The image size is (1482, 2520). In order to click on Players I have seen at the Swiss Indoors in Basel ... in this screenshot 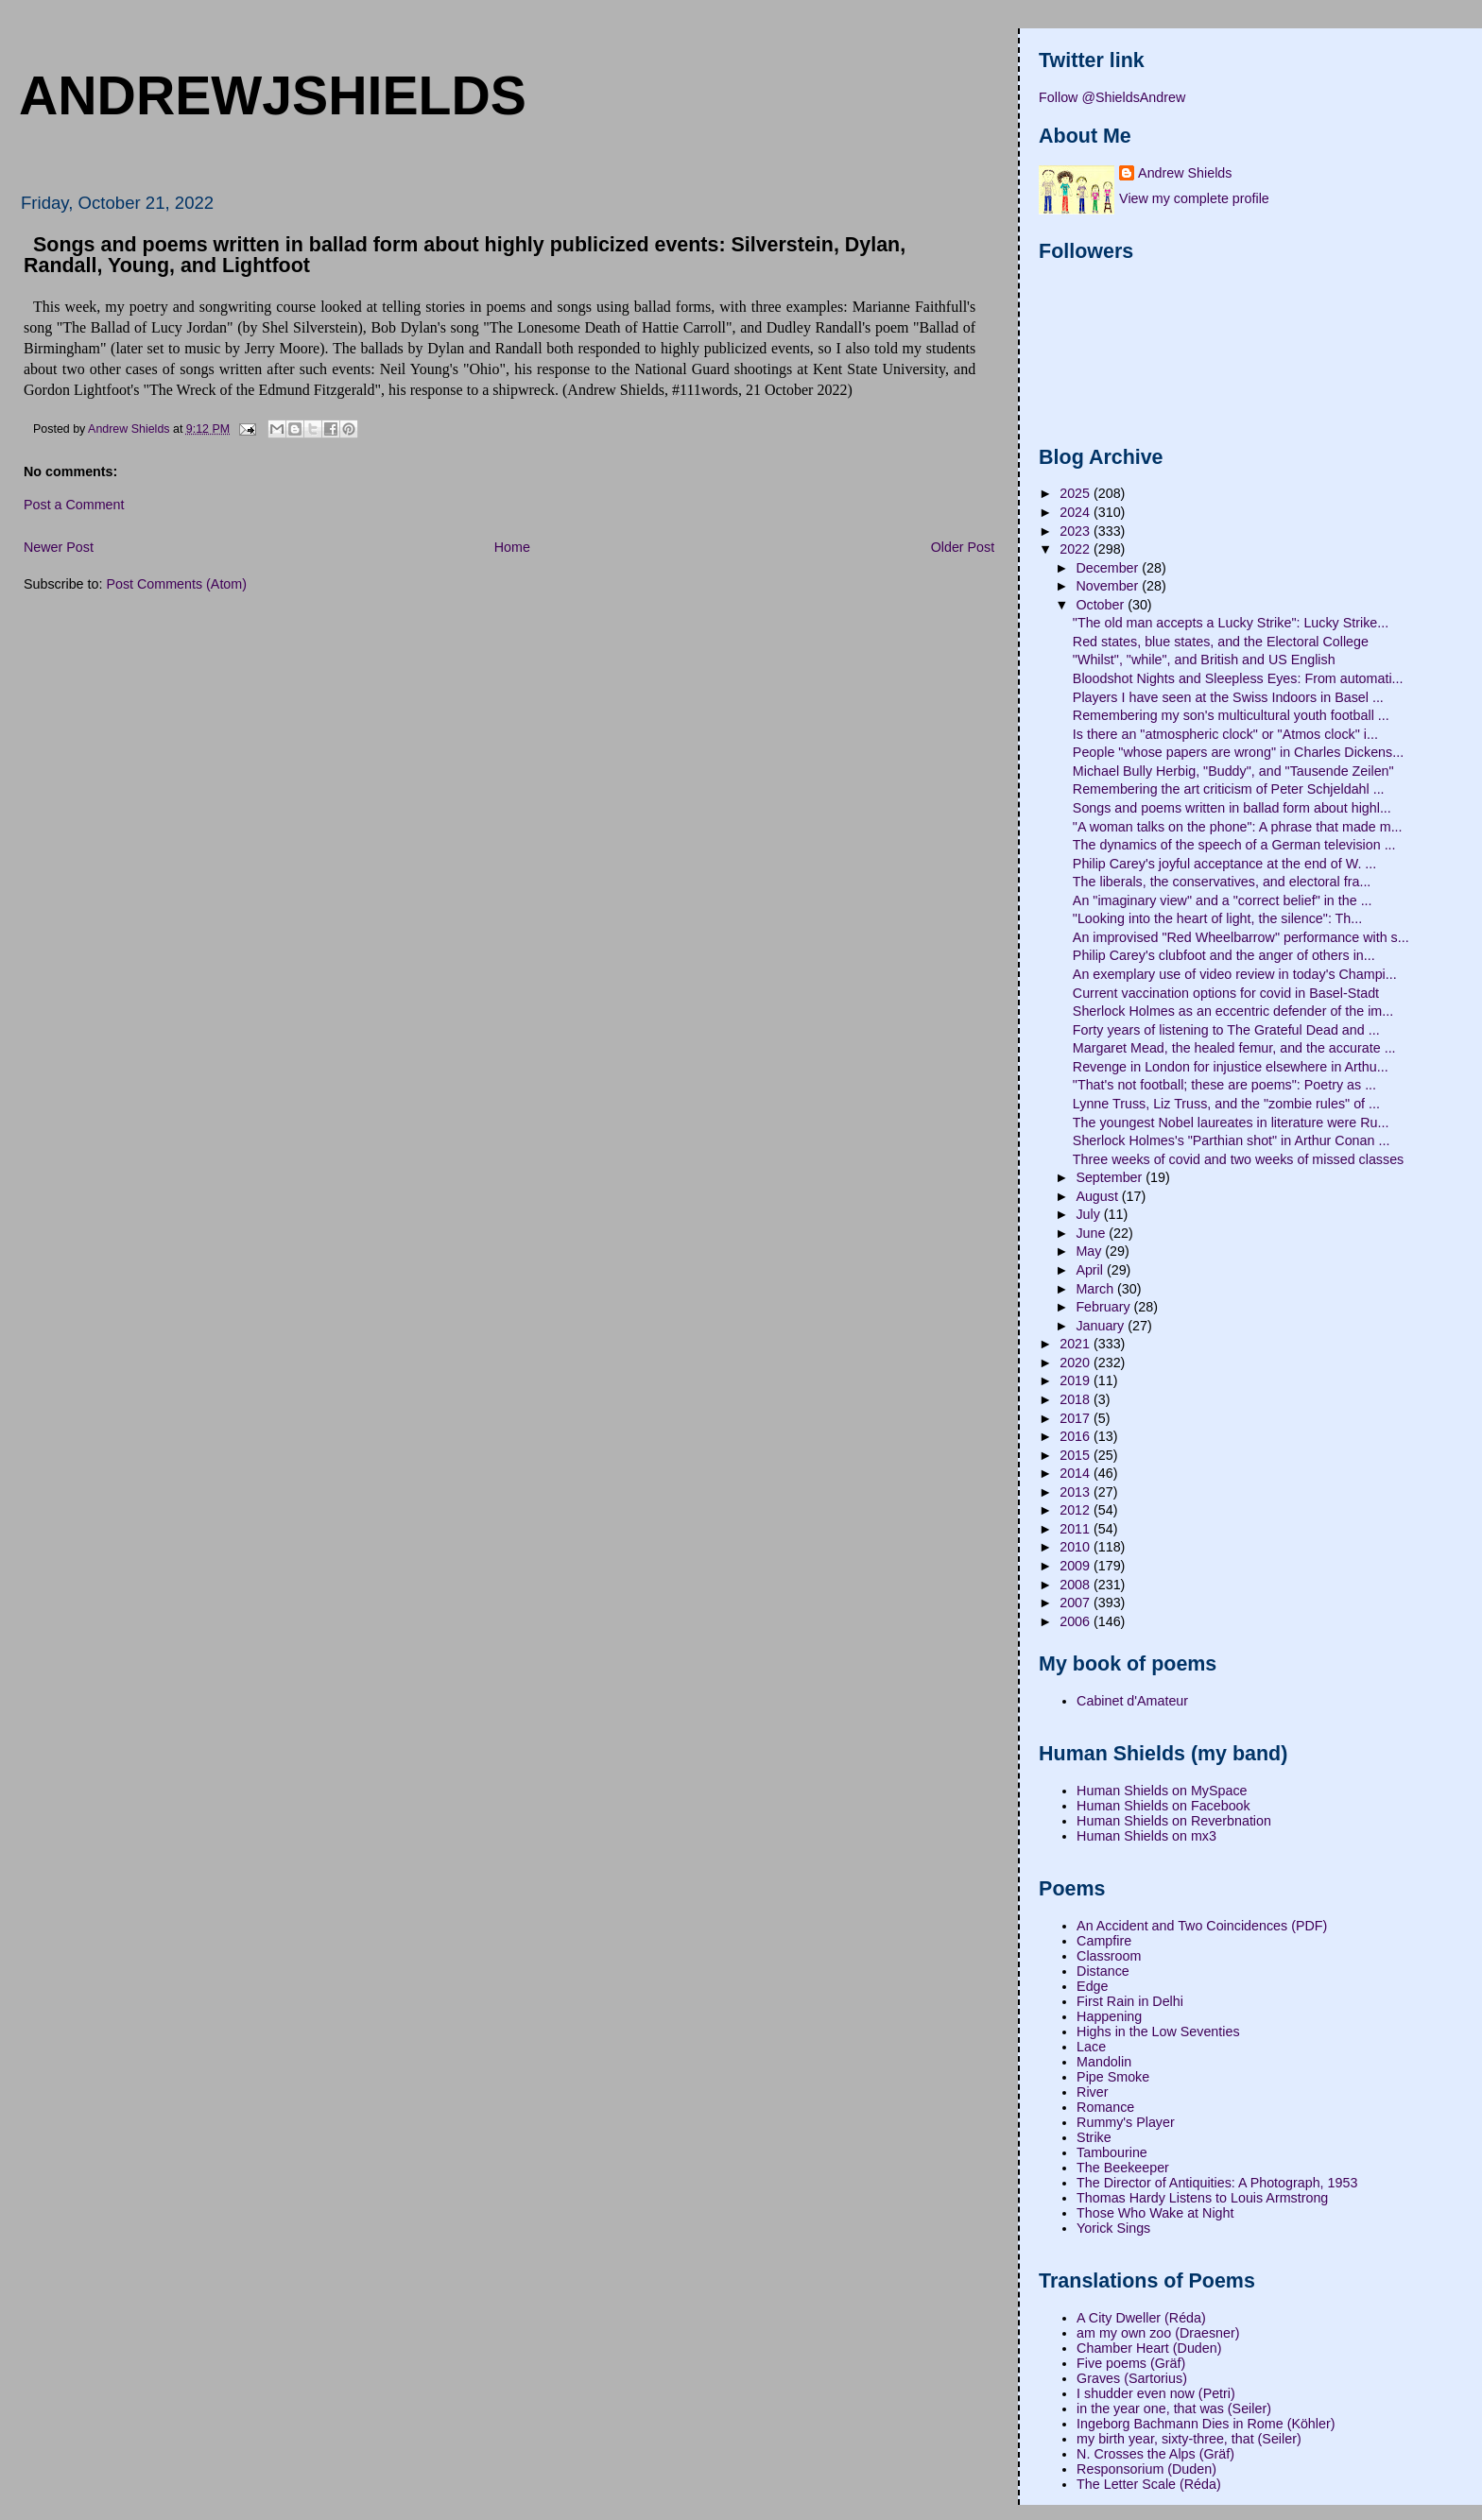, I will do `click(1228, 697)`.